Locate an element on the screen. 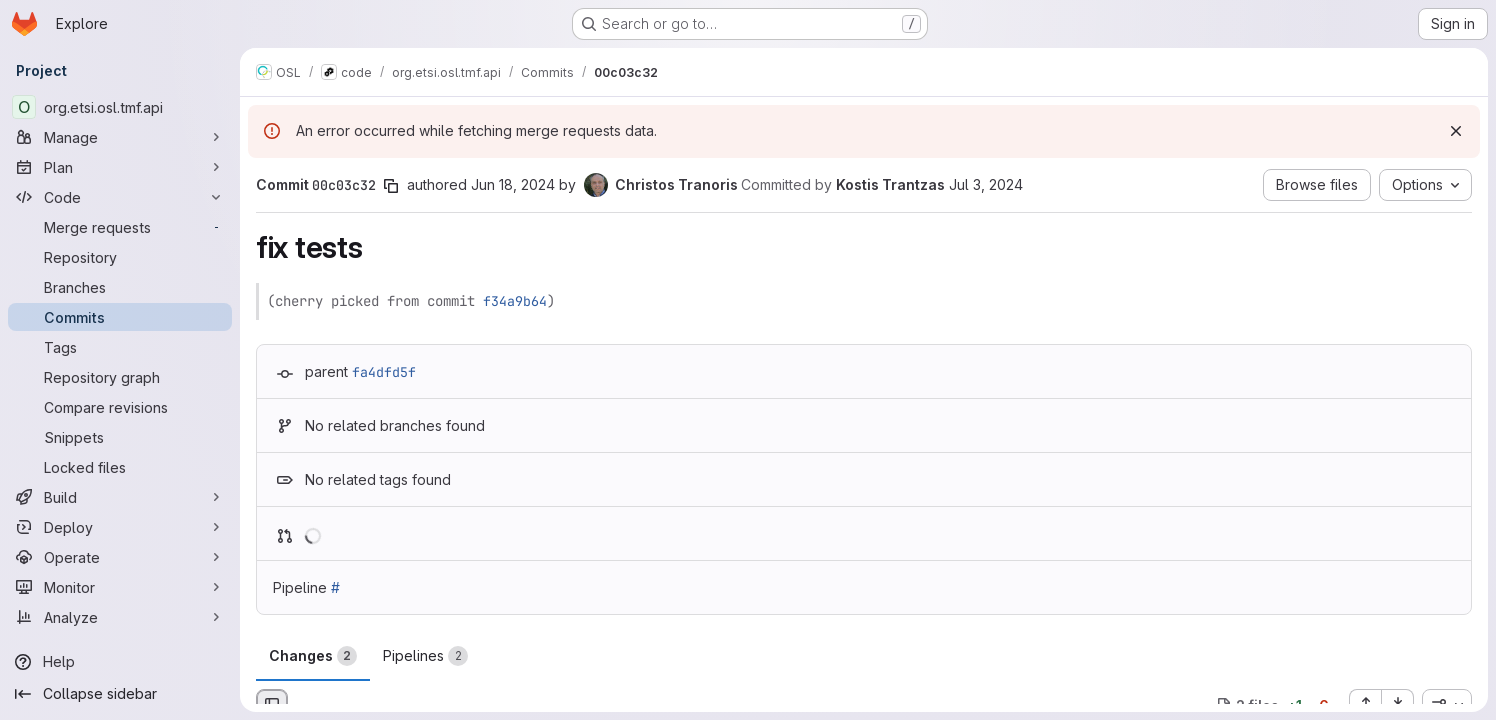  [Build] is located at coordinates (120, 497).